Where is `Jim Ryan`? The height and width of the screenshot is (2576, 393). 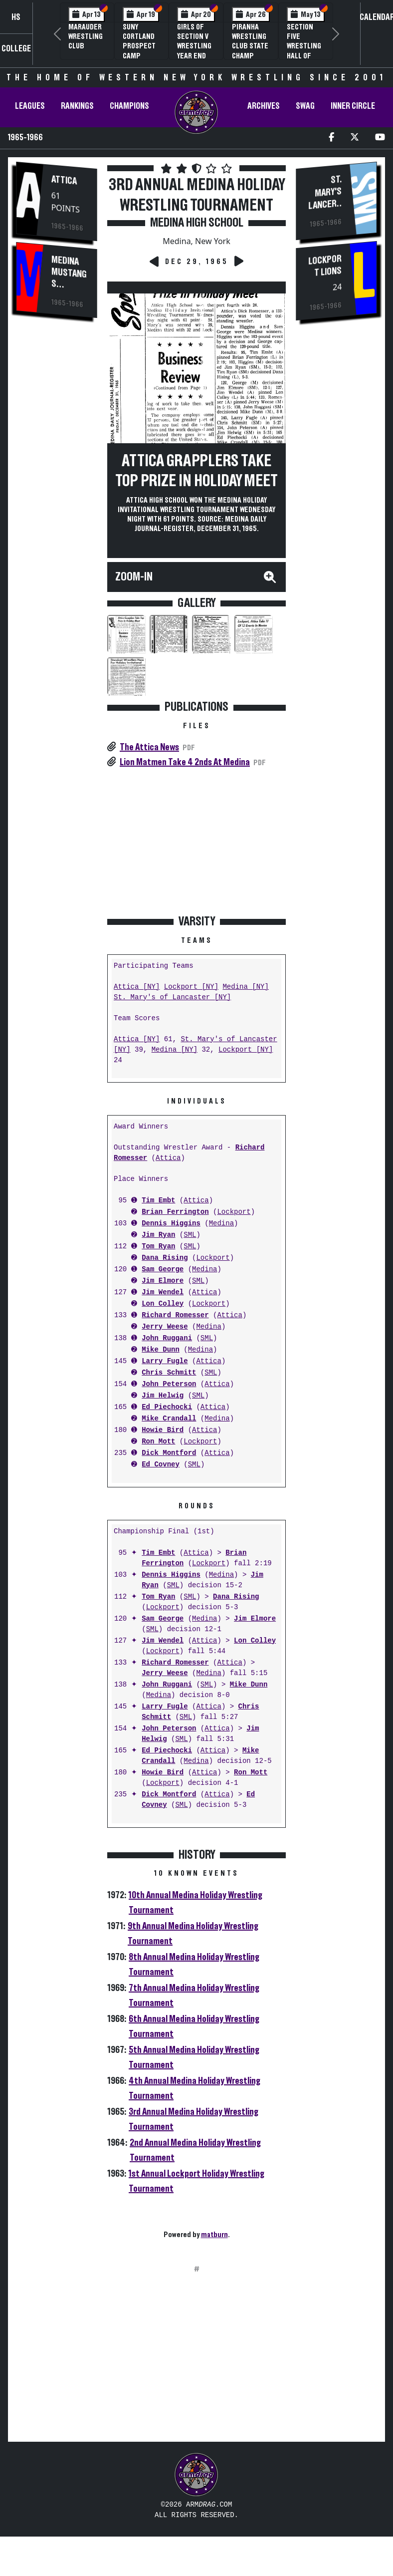
Jim Ryan is located at coordinates (158, 1235).